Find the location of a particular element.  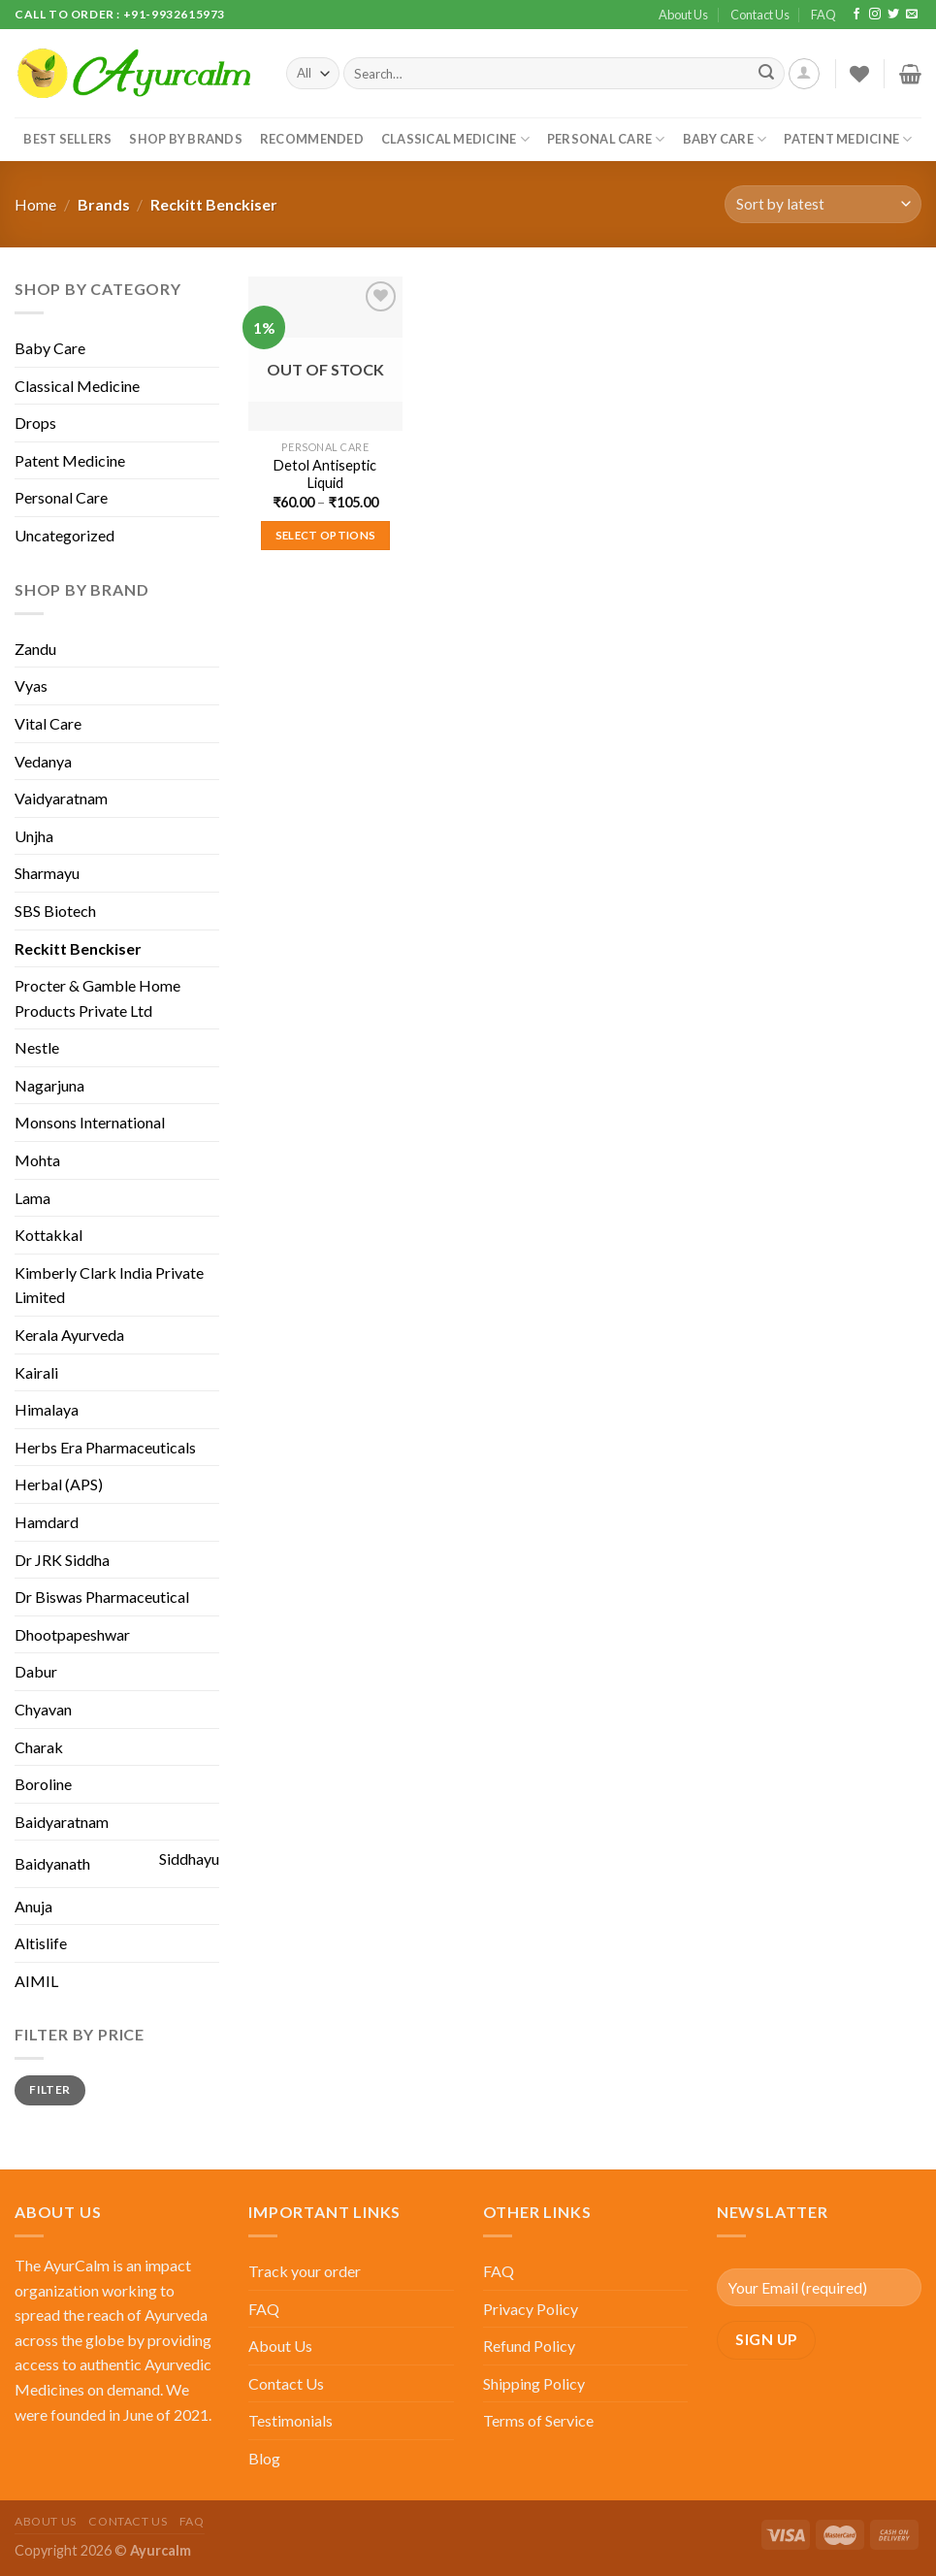

Personal Care is located at coordinates (606, 139).